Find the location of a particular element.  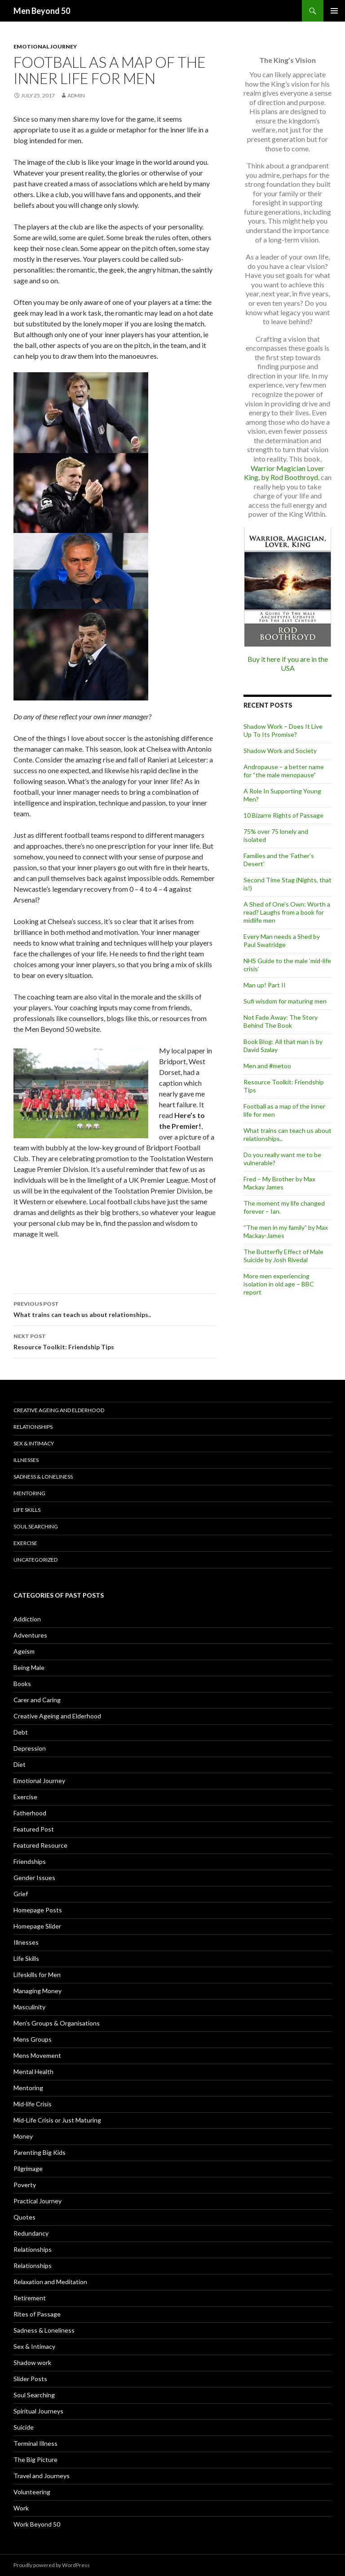

Addiction is located at coordinates (27, 1619).